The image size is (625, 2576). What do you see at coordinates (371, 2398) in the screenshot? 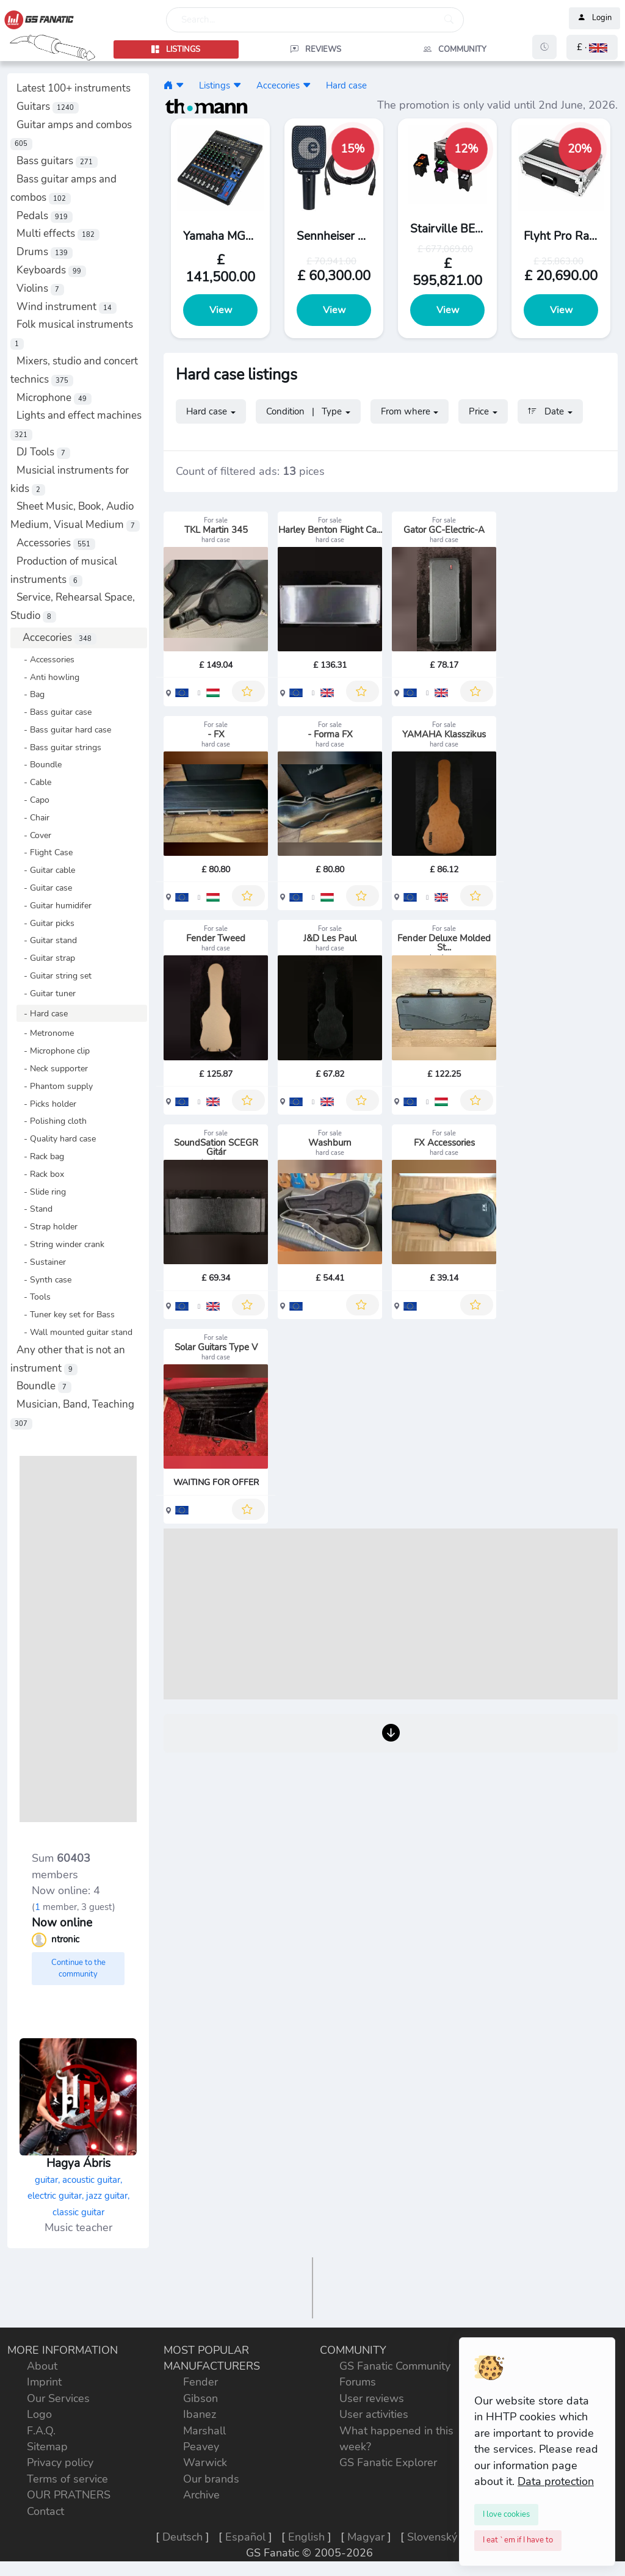
I see `User reviews` at bounding box center [371, 2398].